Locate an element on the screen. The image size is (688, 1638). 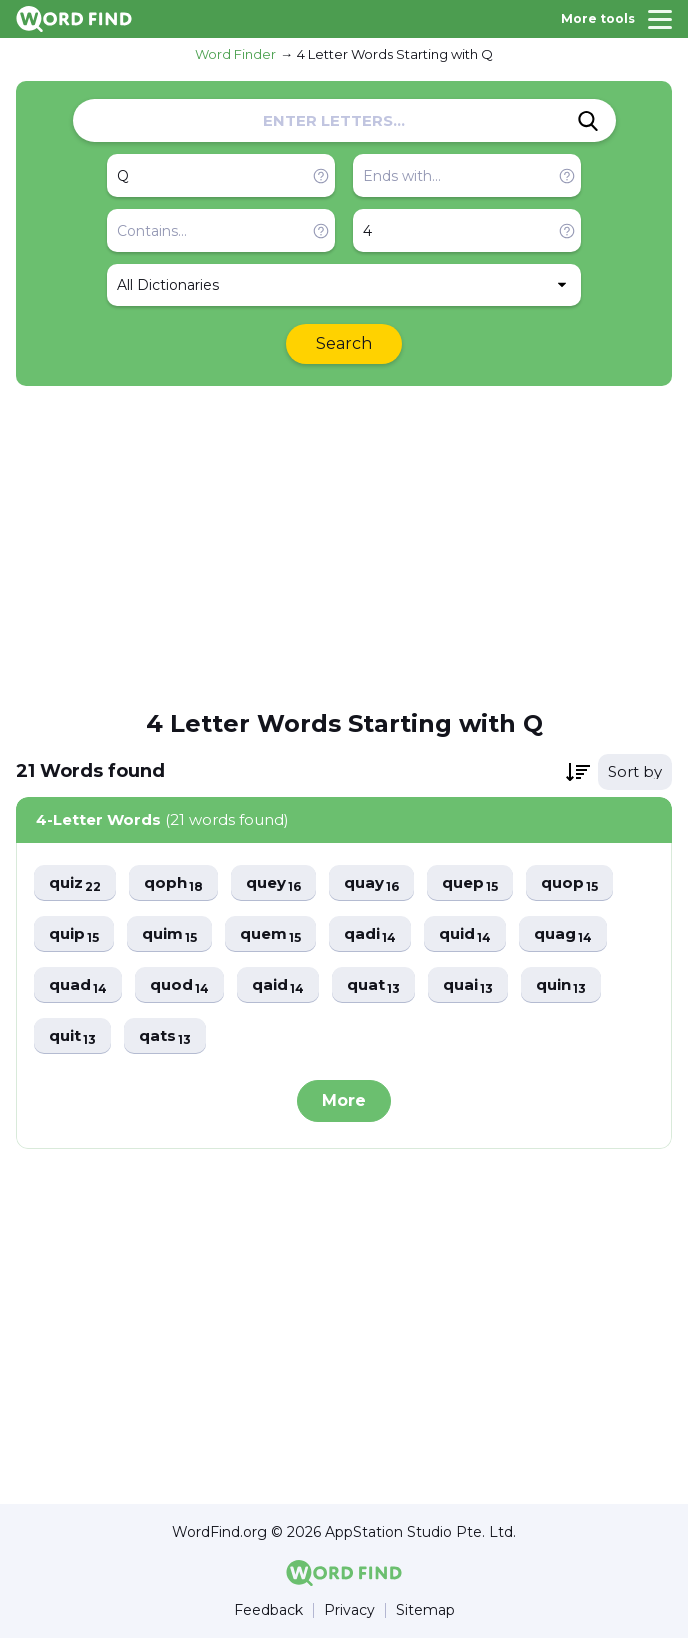
qadi is located at coordinates (370, 934).